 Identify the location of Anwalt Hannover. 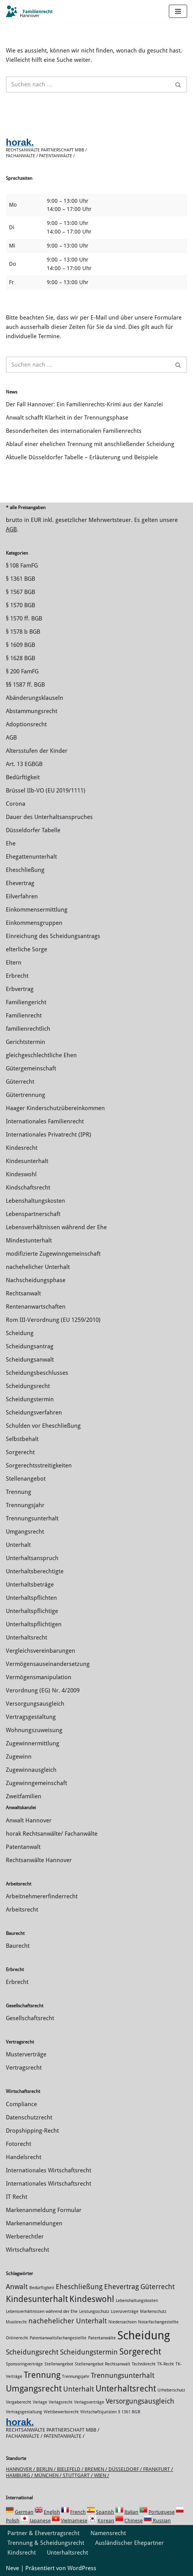
(28, 1820).